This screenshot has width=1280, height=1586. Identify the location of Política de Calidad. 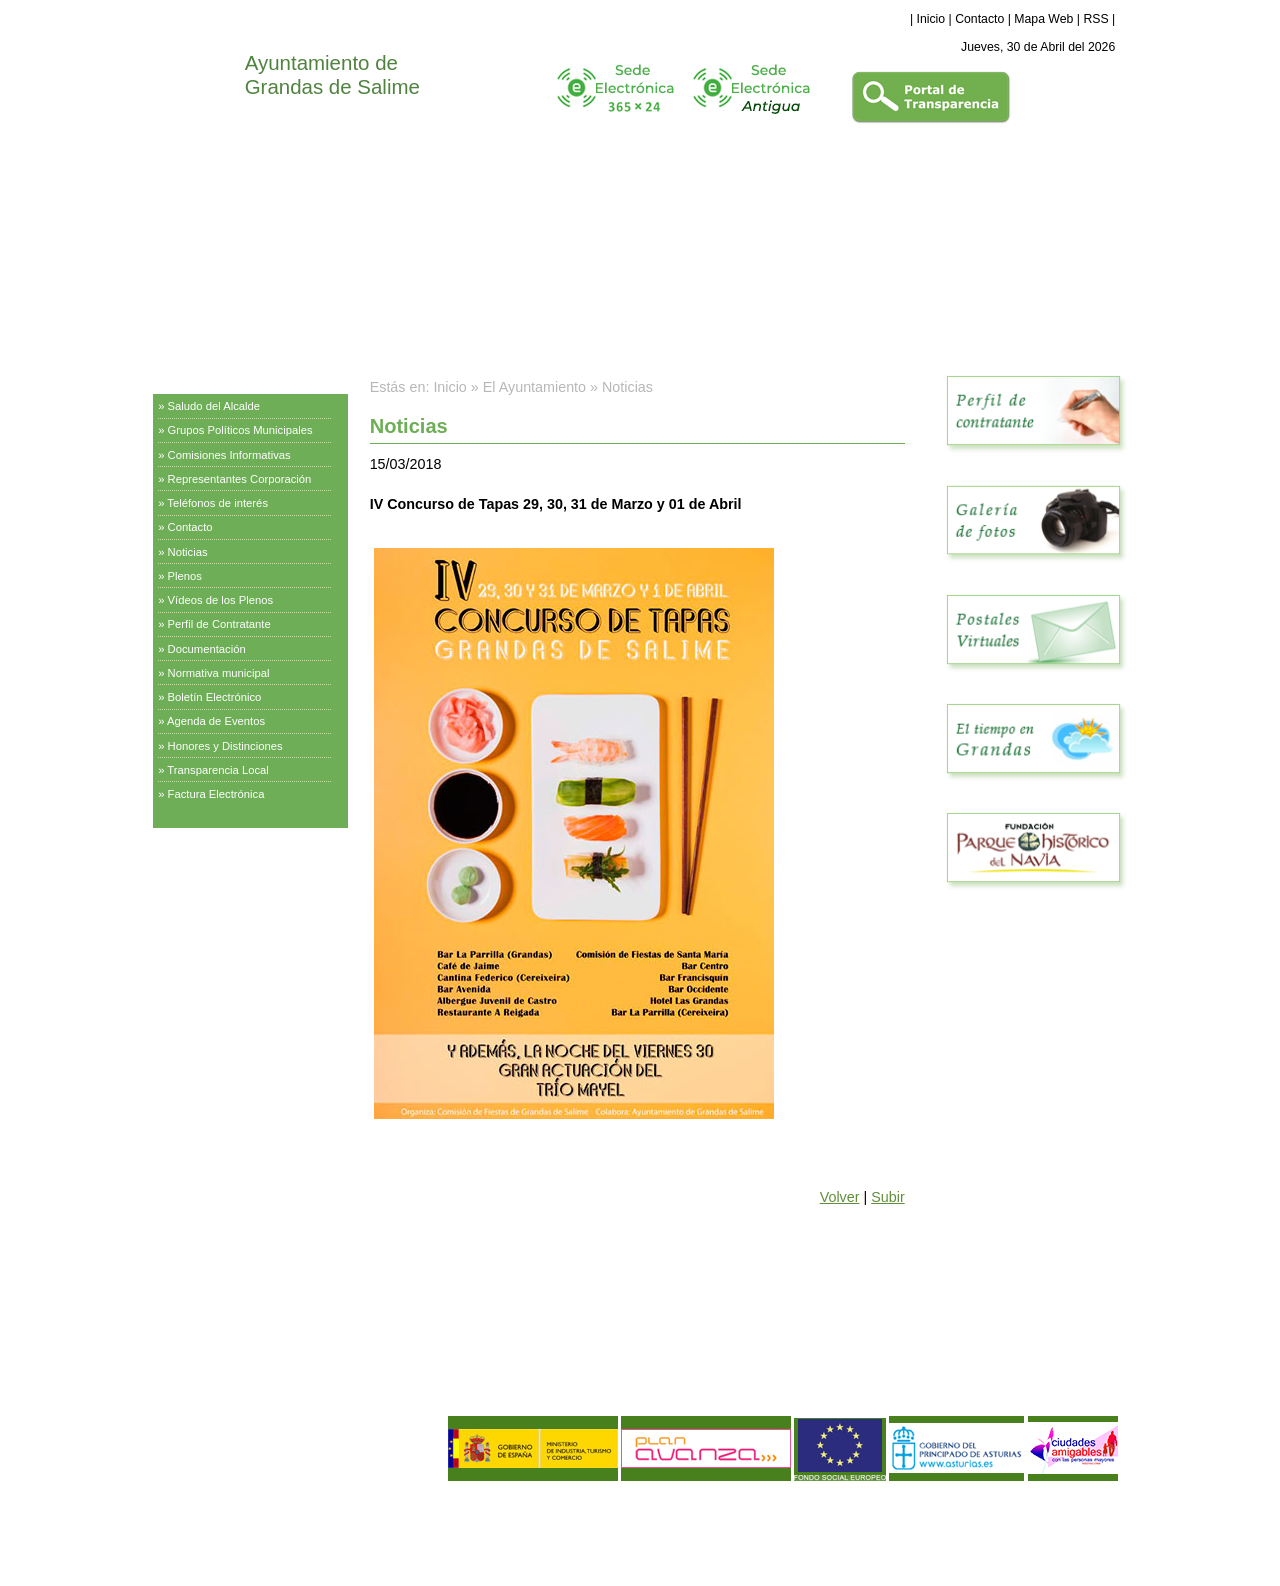
(259, 1531).